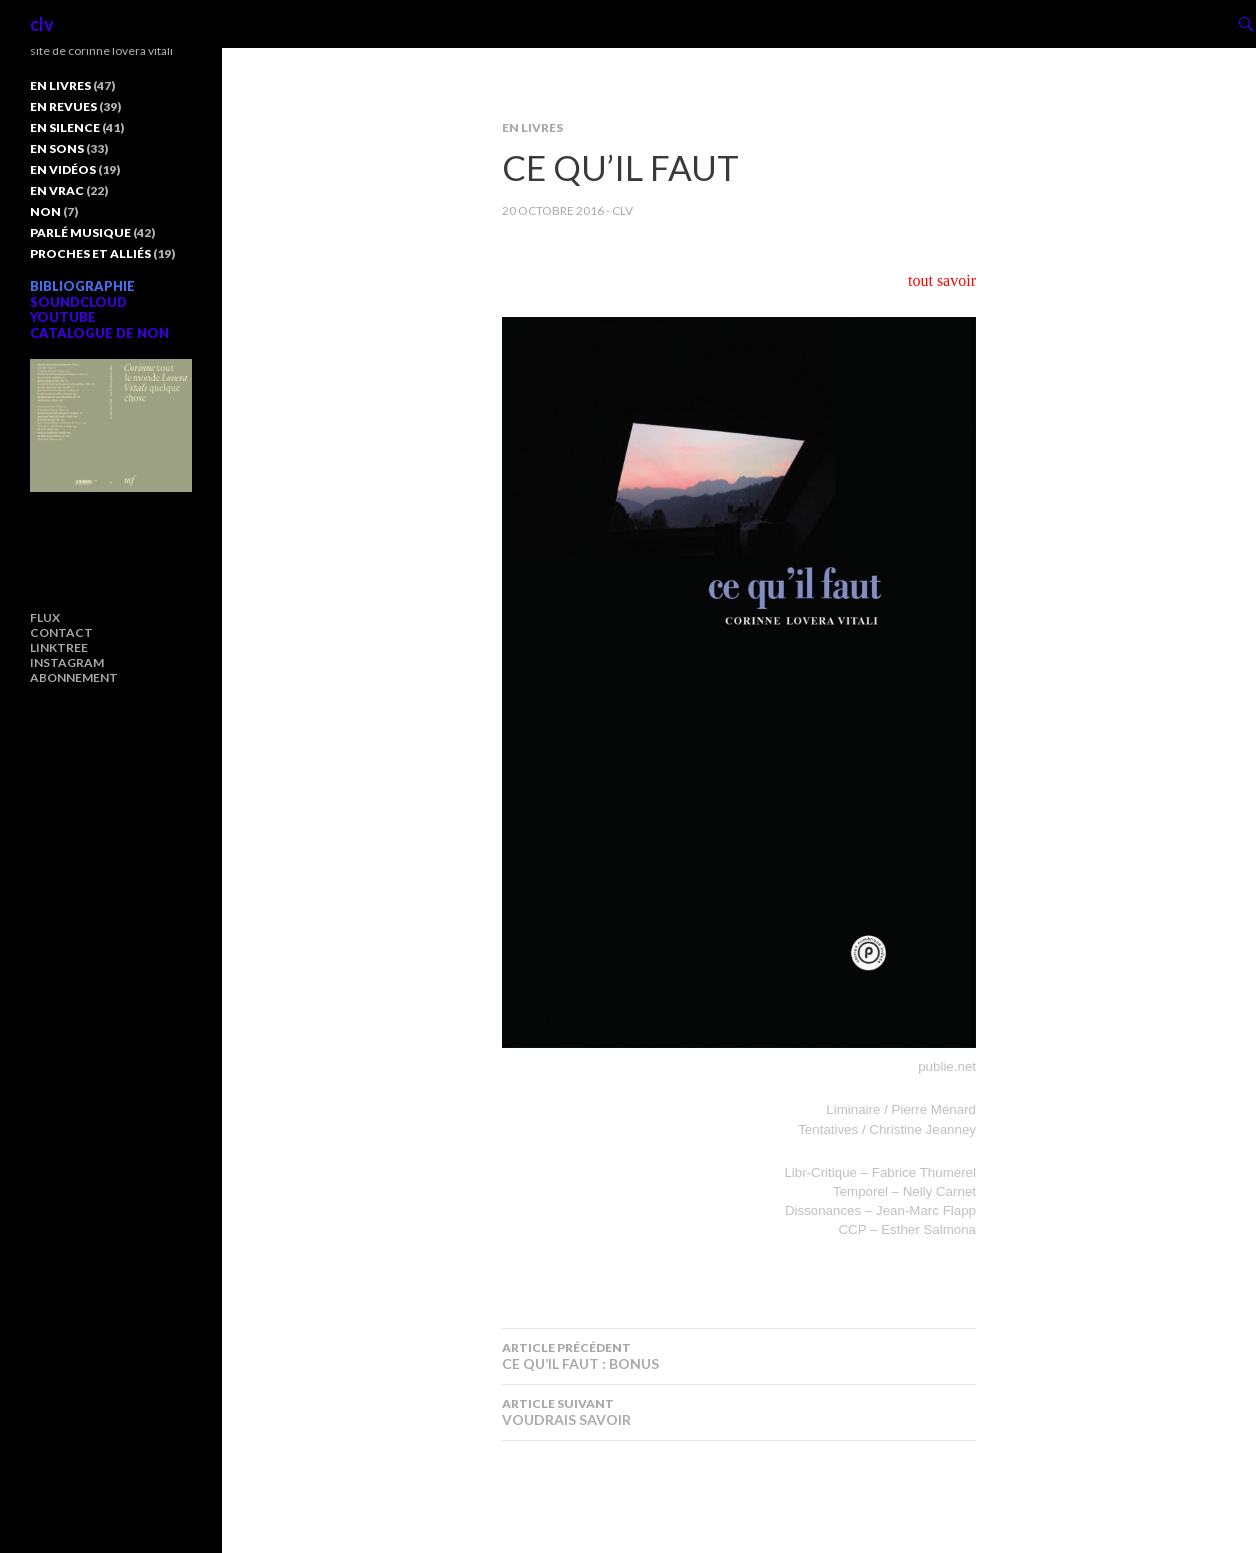  I want to click on EN SONS, so click(57, 148).